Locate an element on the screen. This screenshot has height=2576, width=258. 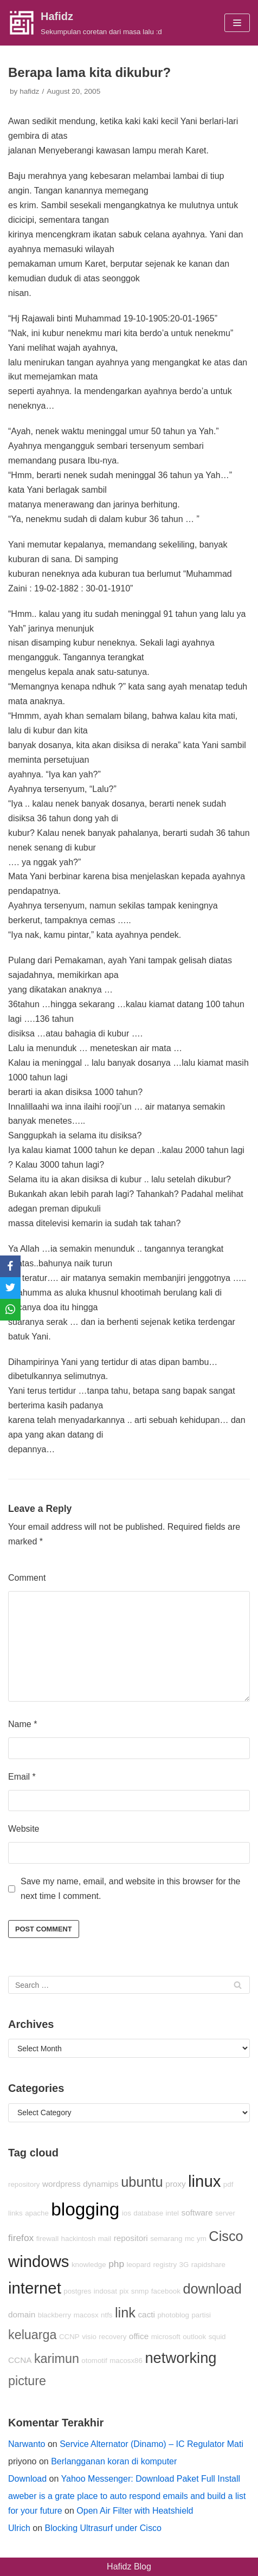
Comment is located at coordinates (27, 1577).